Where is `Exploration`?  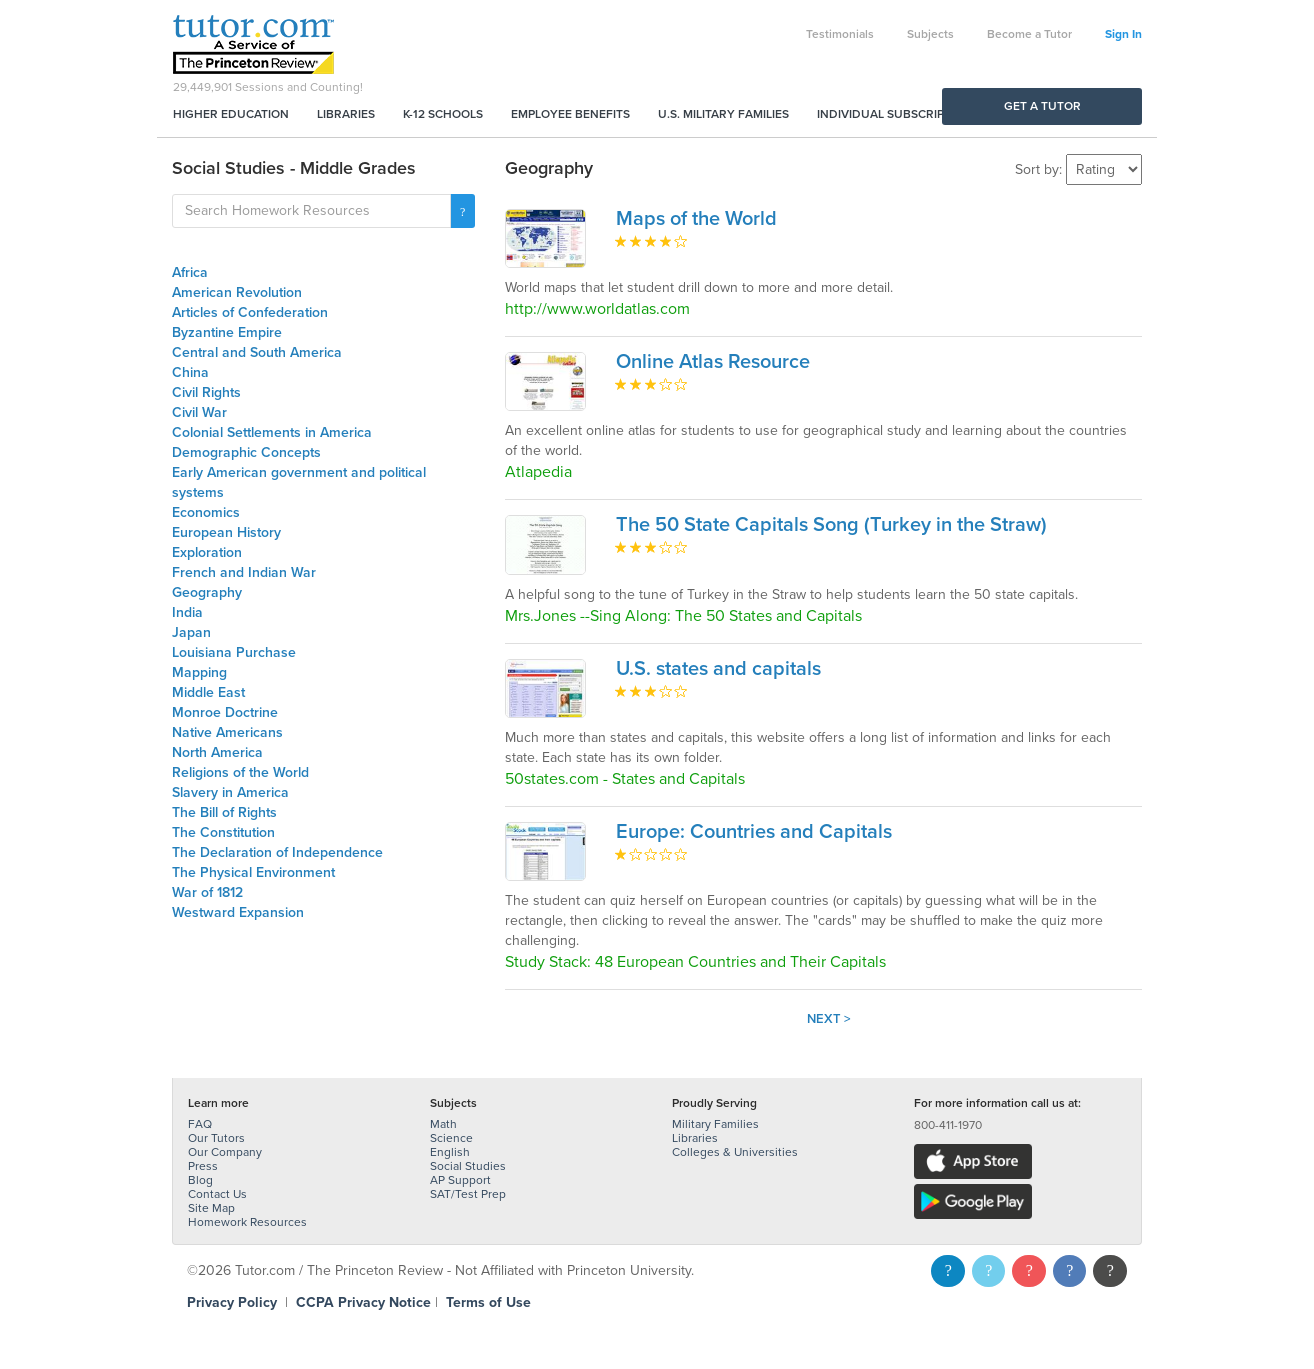
Exploration is located at coordinates (207, 552).